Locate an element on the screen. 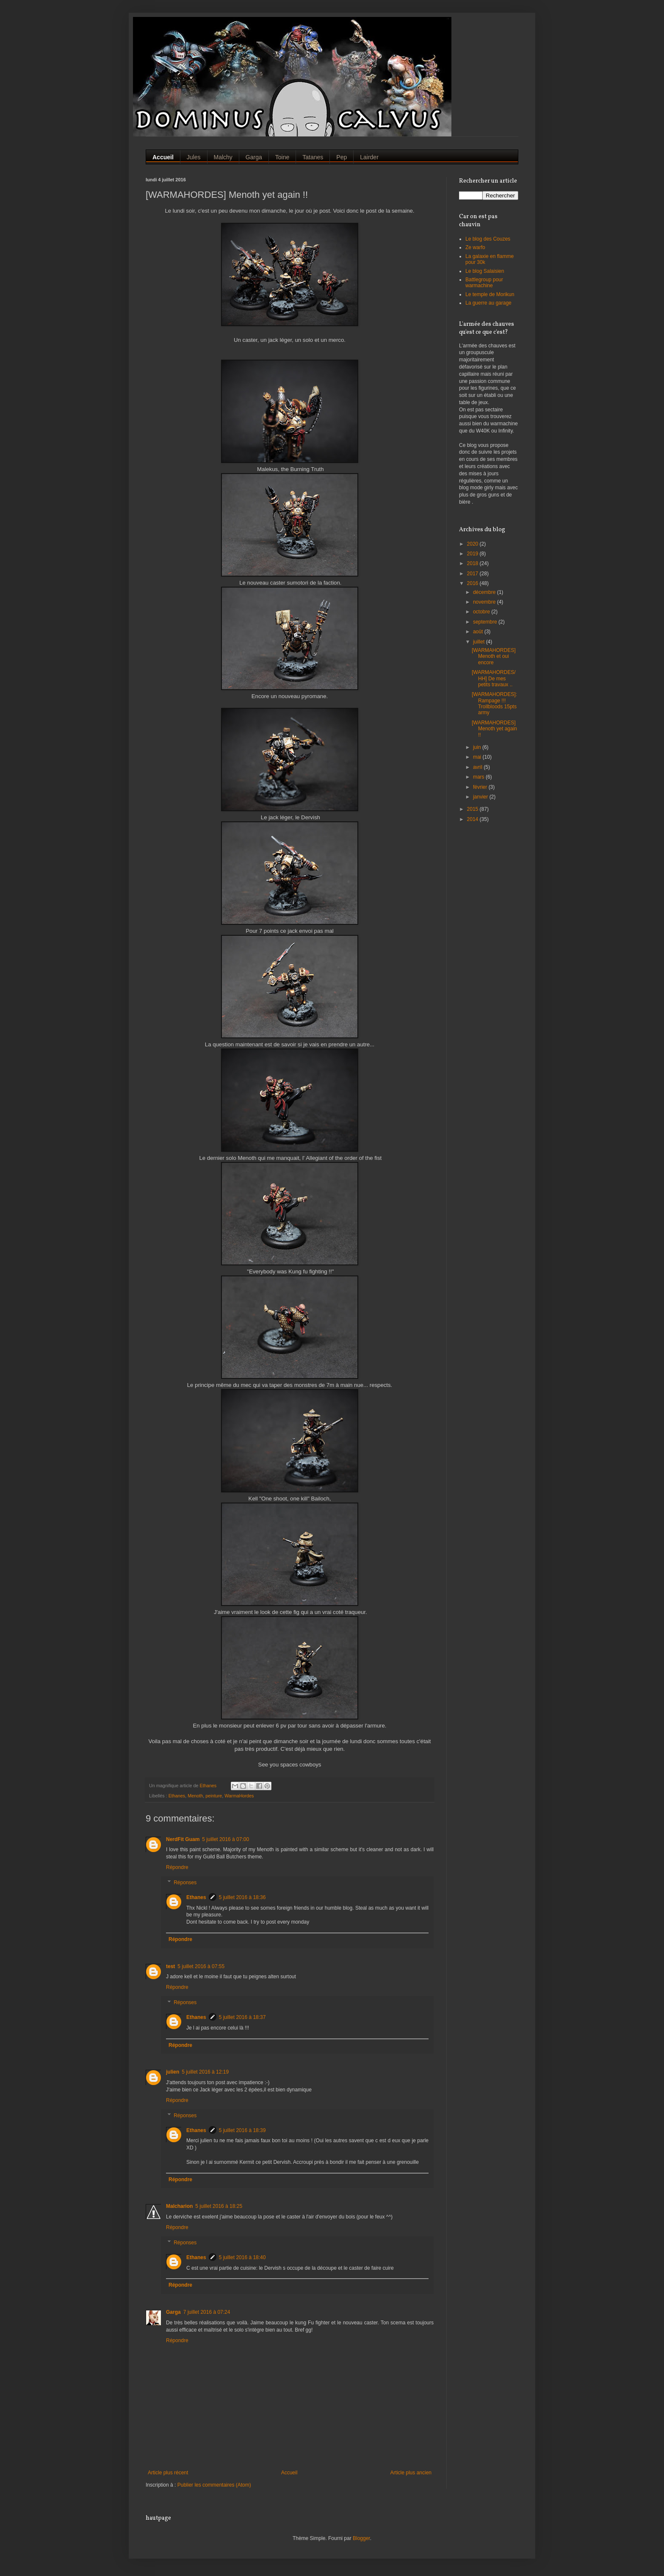  2019 is located at coordinates (473, 554).